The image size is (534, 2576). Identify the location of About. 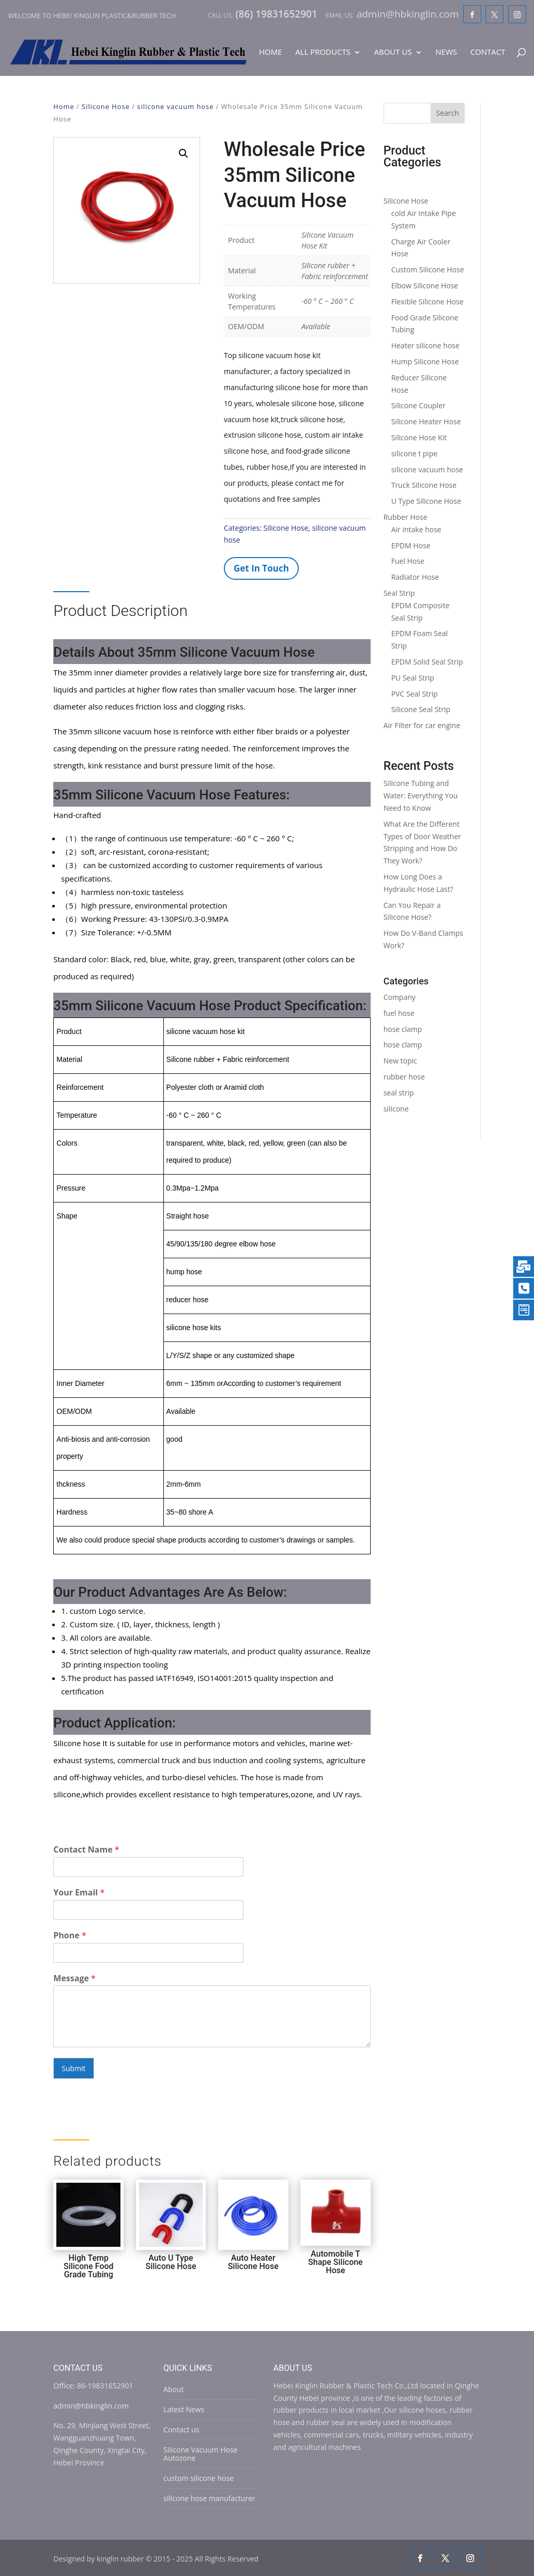
(173, 2389).